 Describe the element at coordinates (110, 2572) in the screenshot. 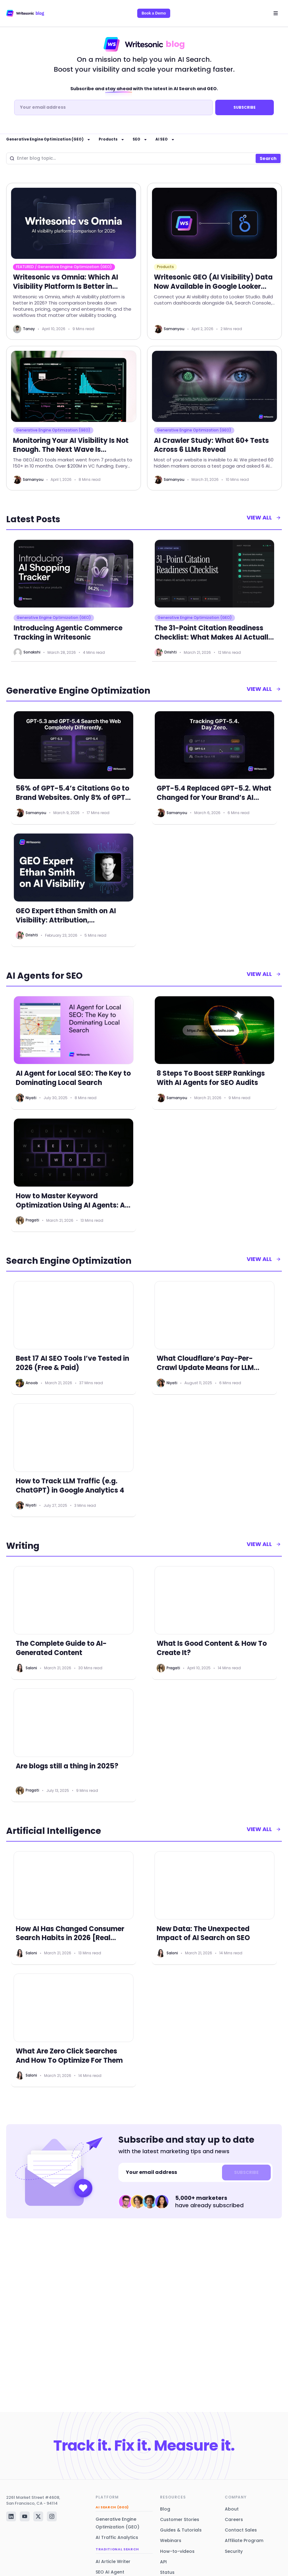

I see `SEO AI Agent` at that location.